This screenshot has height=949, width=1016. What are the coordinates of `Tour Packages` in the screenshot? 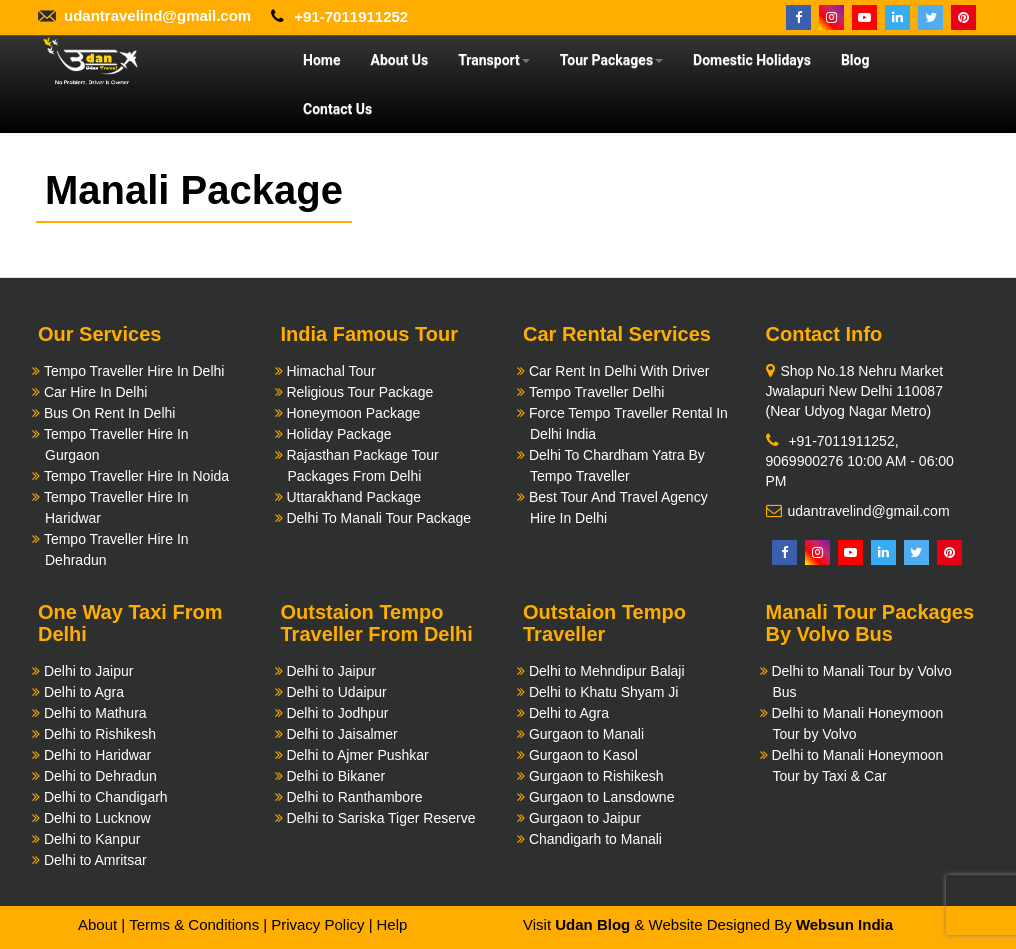 It's located at (611, 60).